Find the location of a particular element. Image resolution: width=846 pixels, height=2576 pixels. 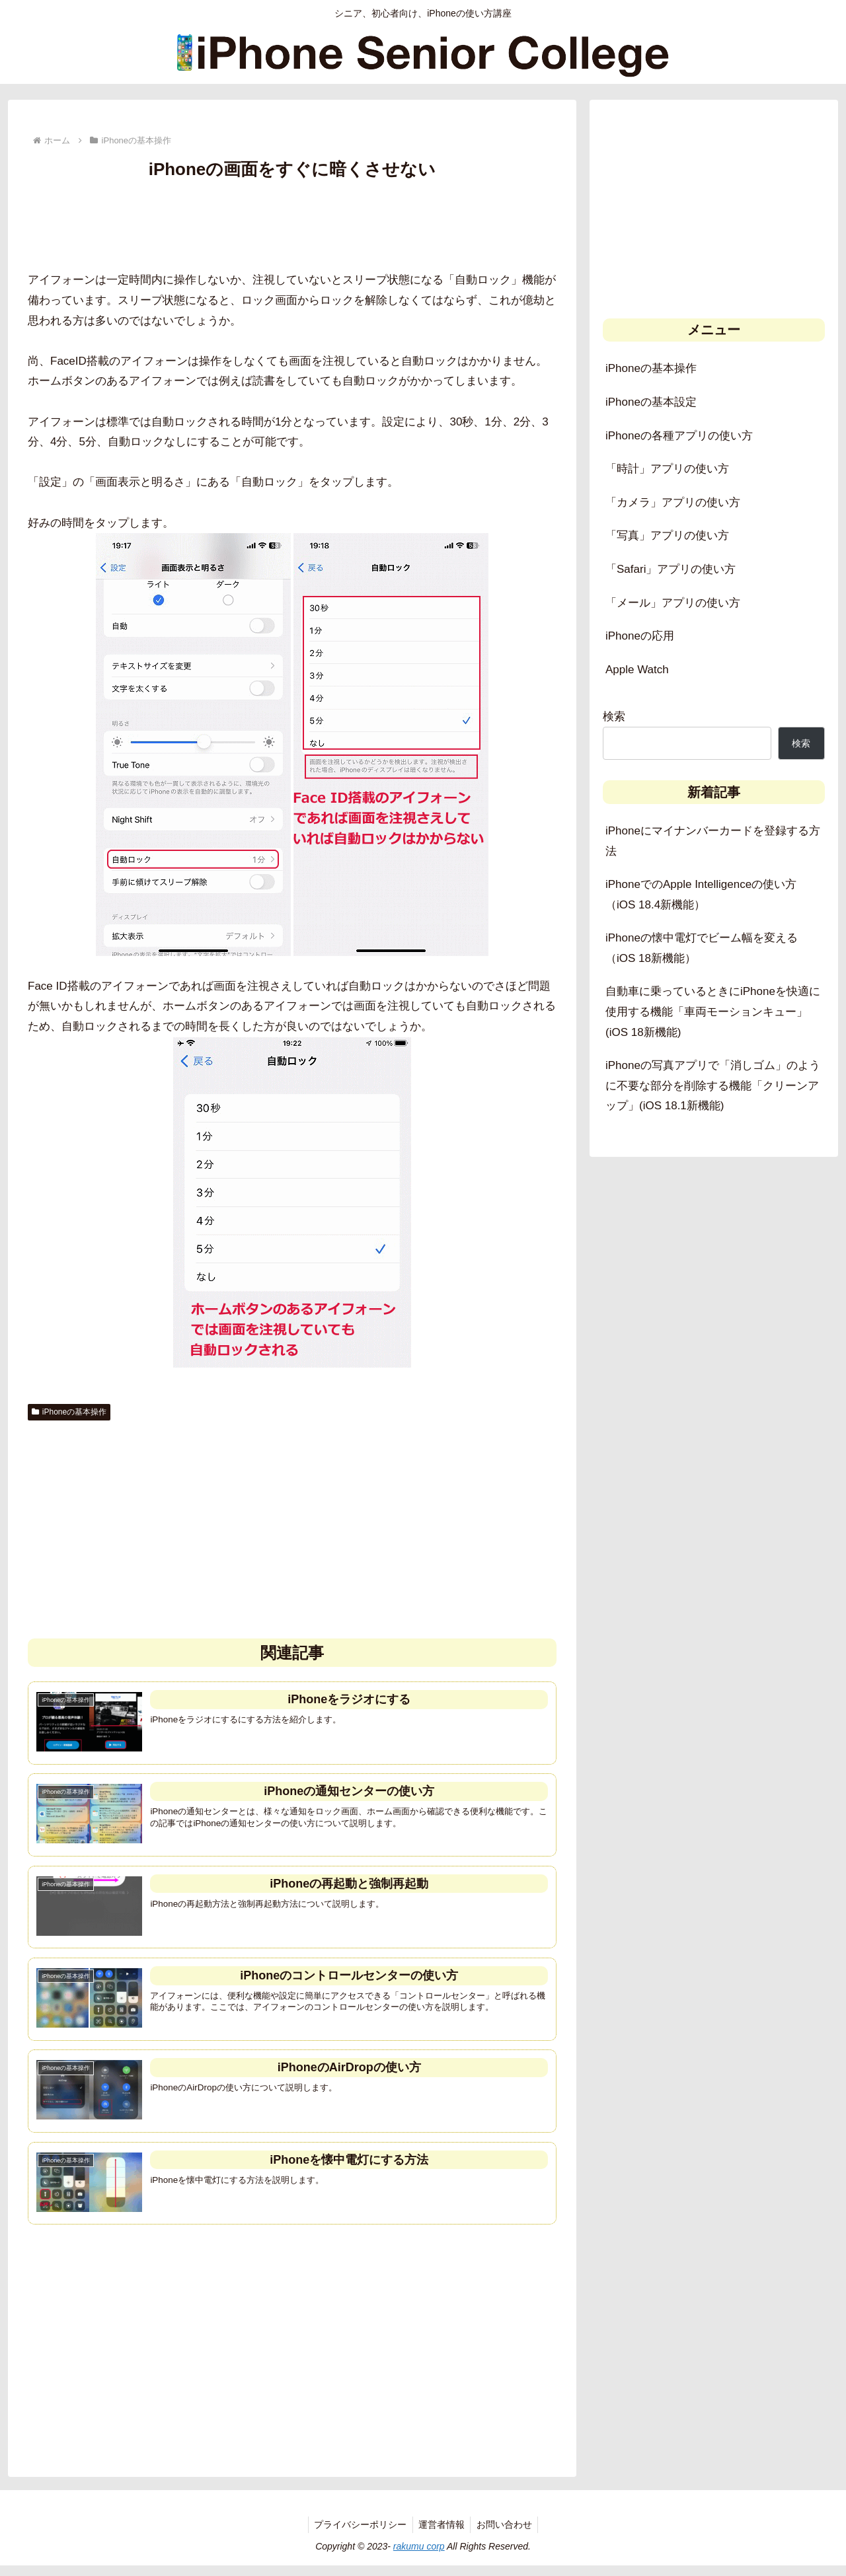

自動車に乗っているときにiPhoneを快適に使用する機能「車両モーションキュー」(iOS 18新機能) is located at coordinates (712, 1011).